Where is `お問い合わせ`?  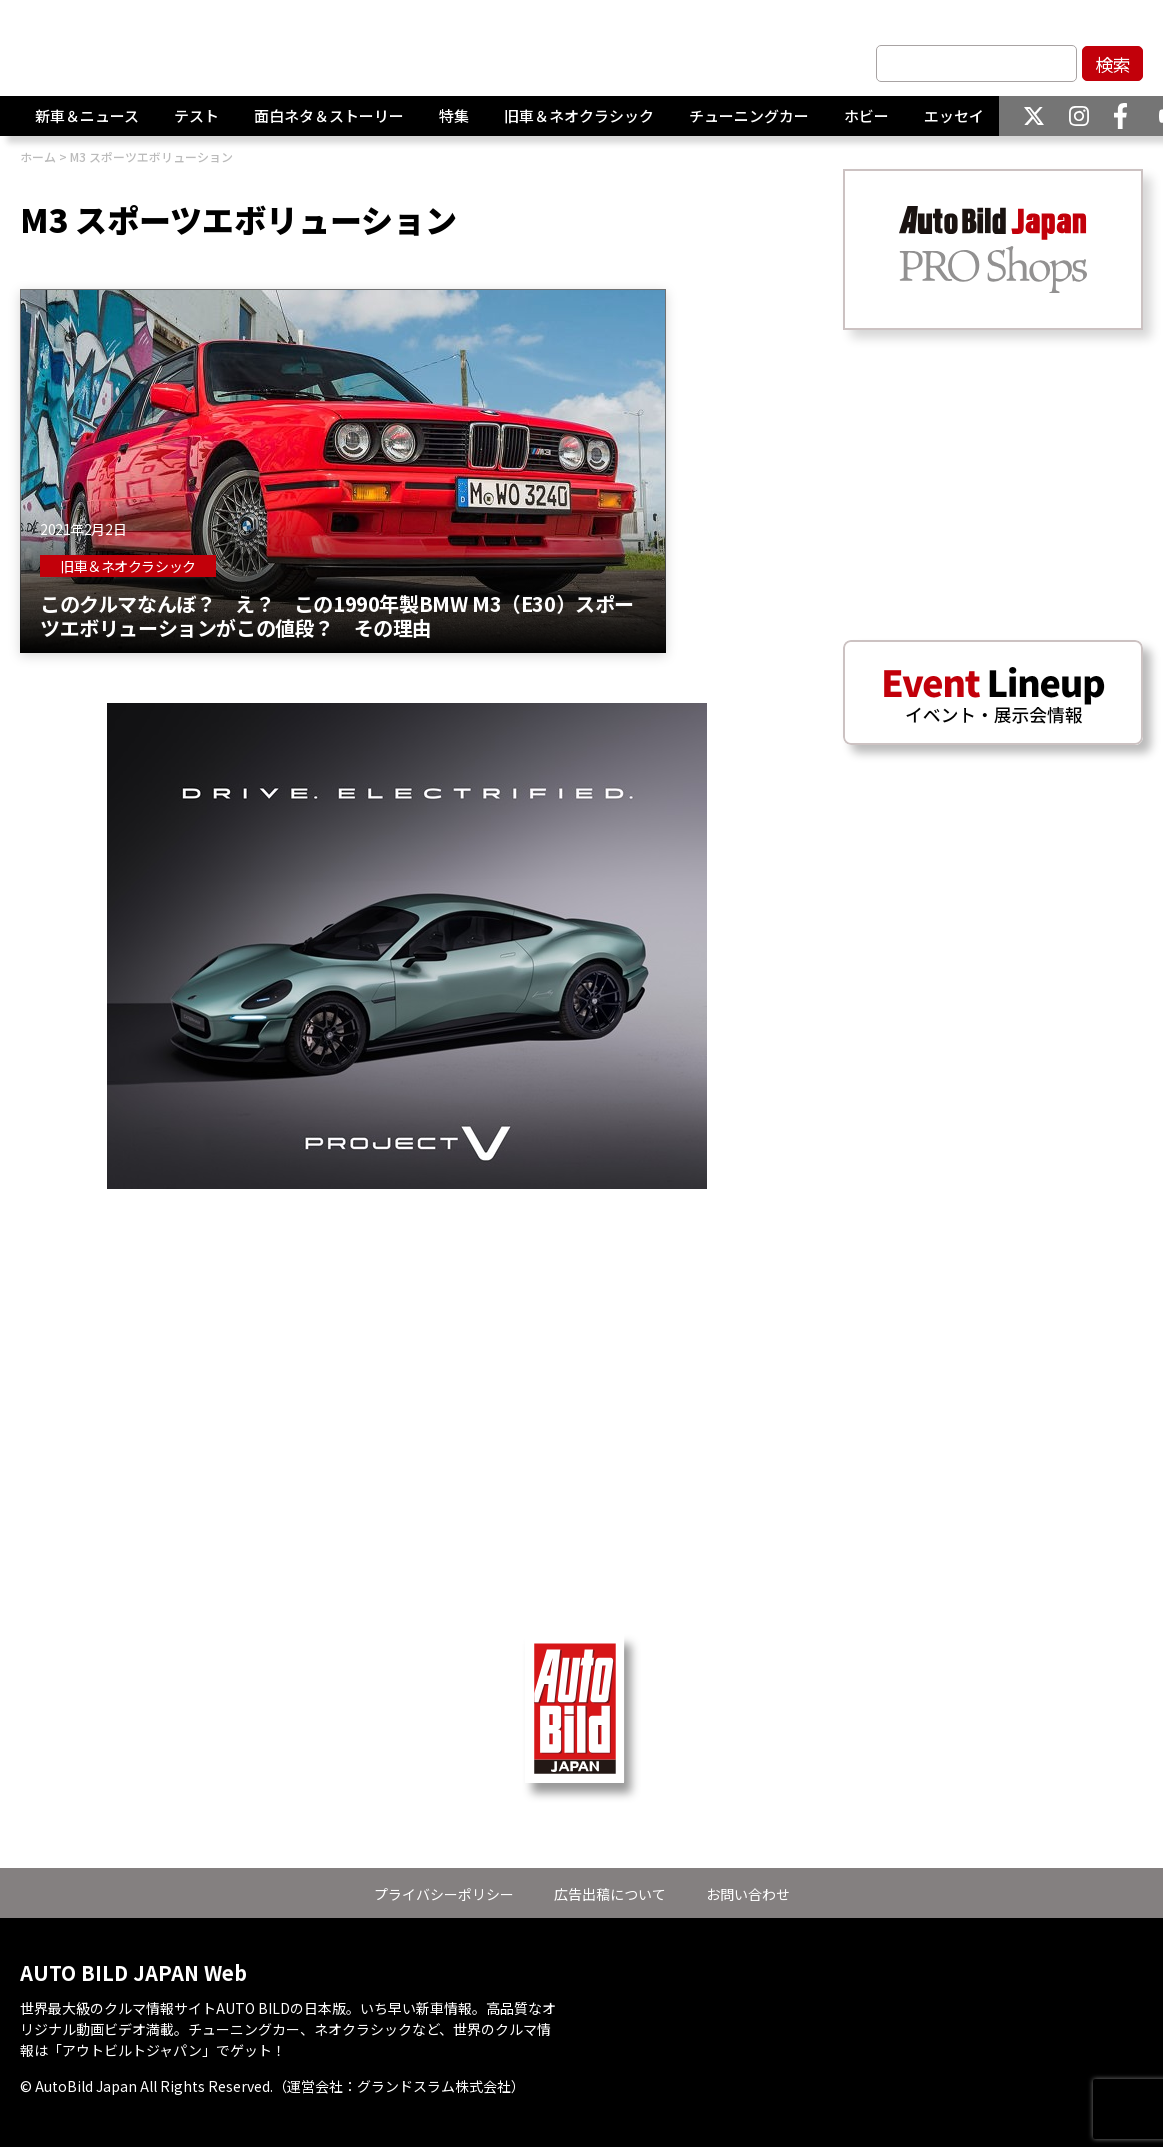 お問い合わせ is located at coordinates (748, 1894).